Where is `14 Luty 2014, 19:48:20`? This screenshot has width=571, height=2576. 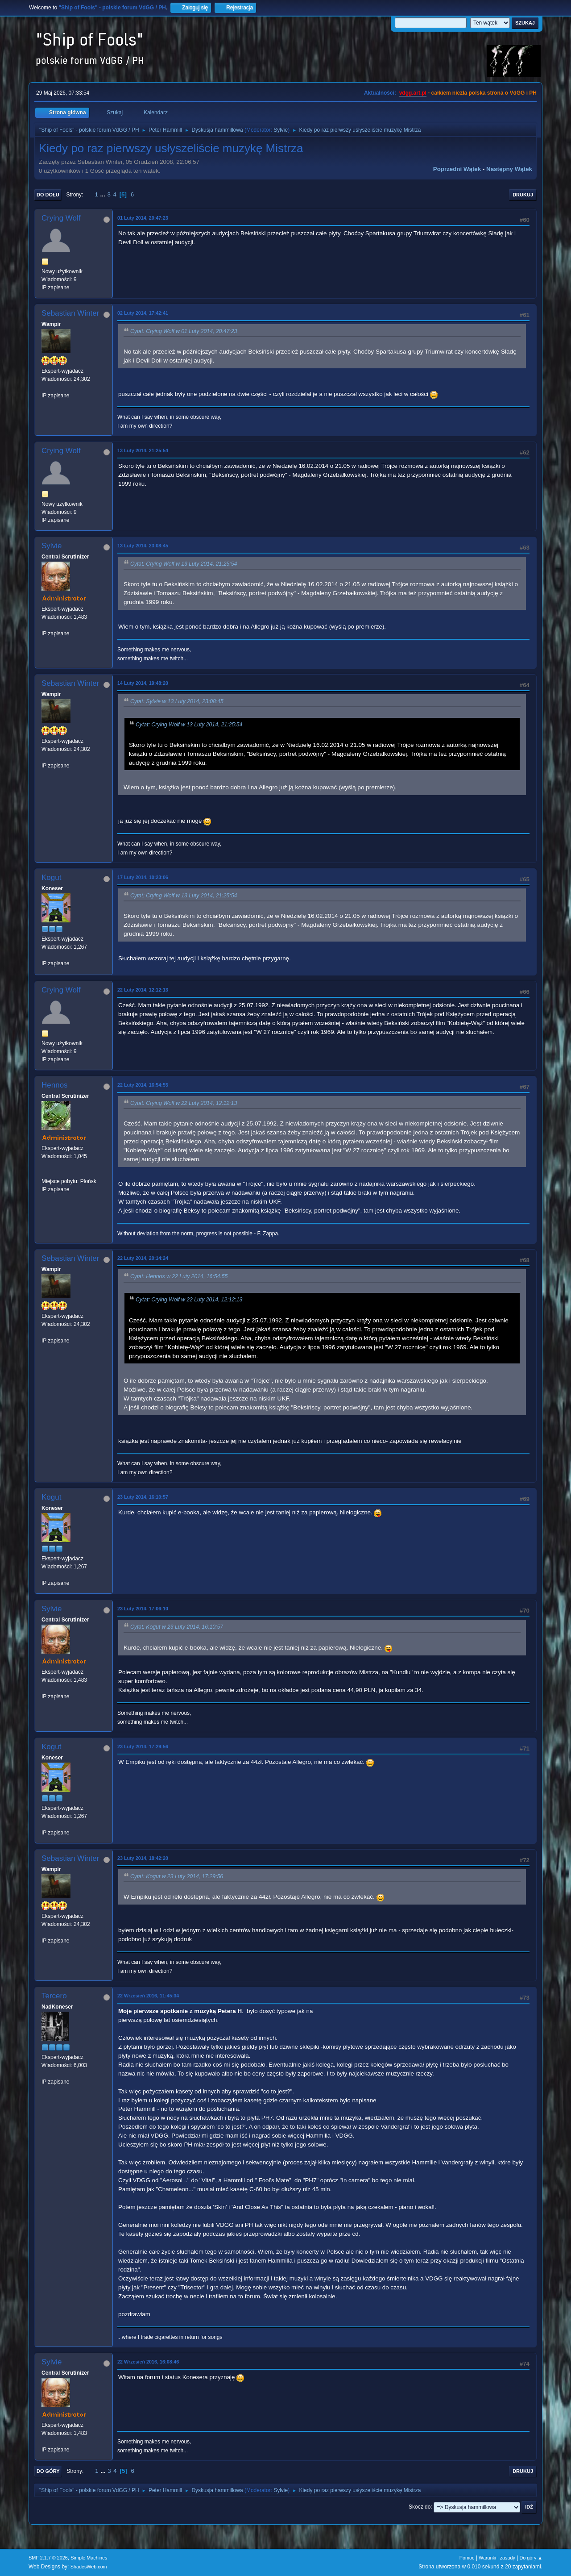 14 Luty 2014, 19:48:20 is located at coordinates (142, 683).